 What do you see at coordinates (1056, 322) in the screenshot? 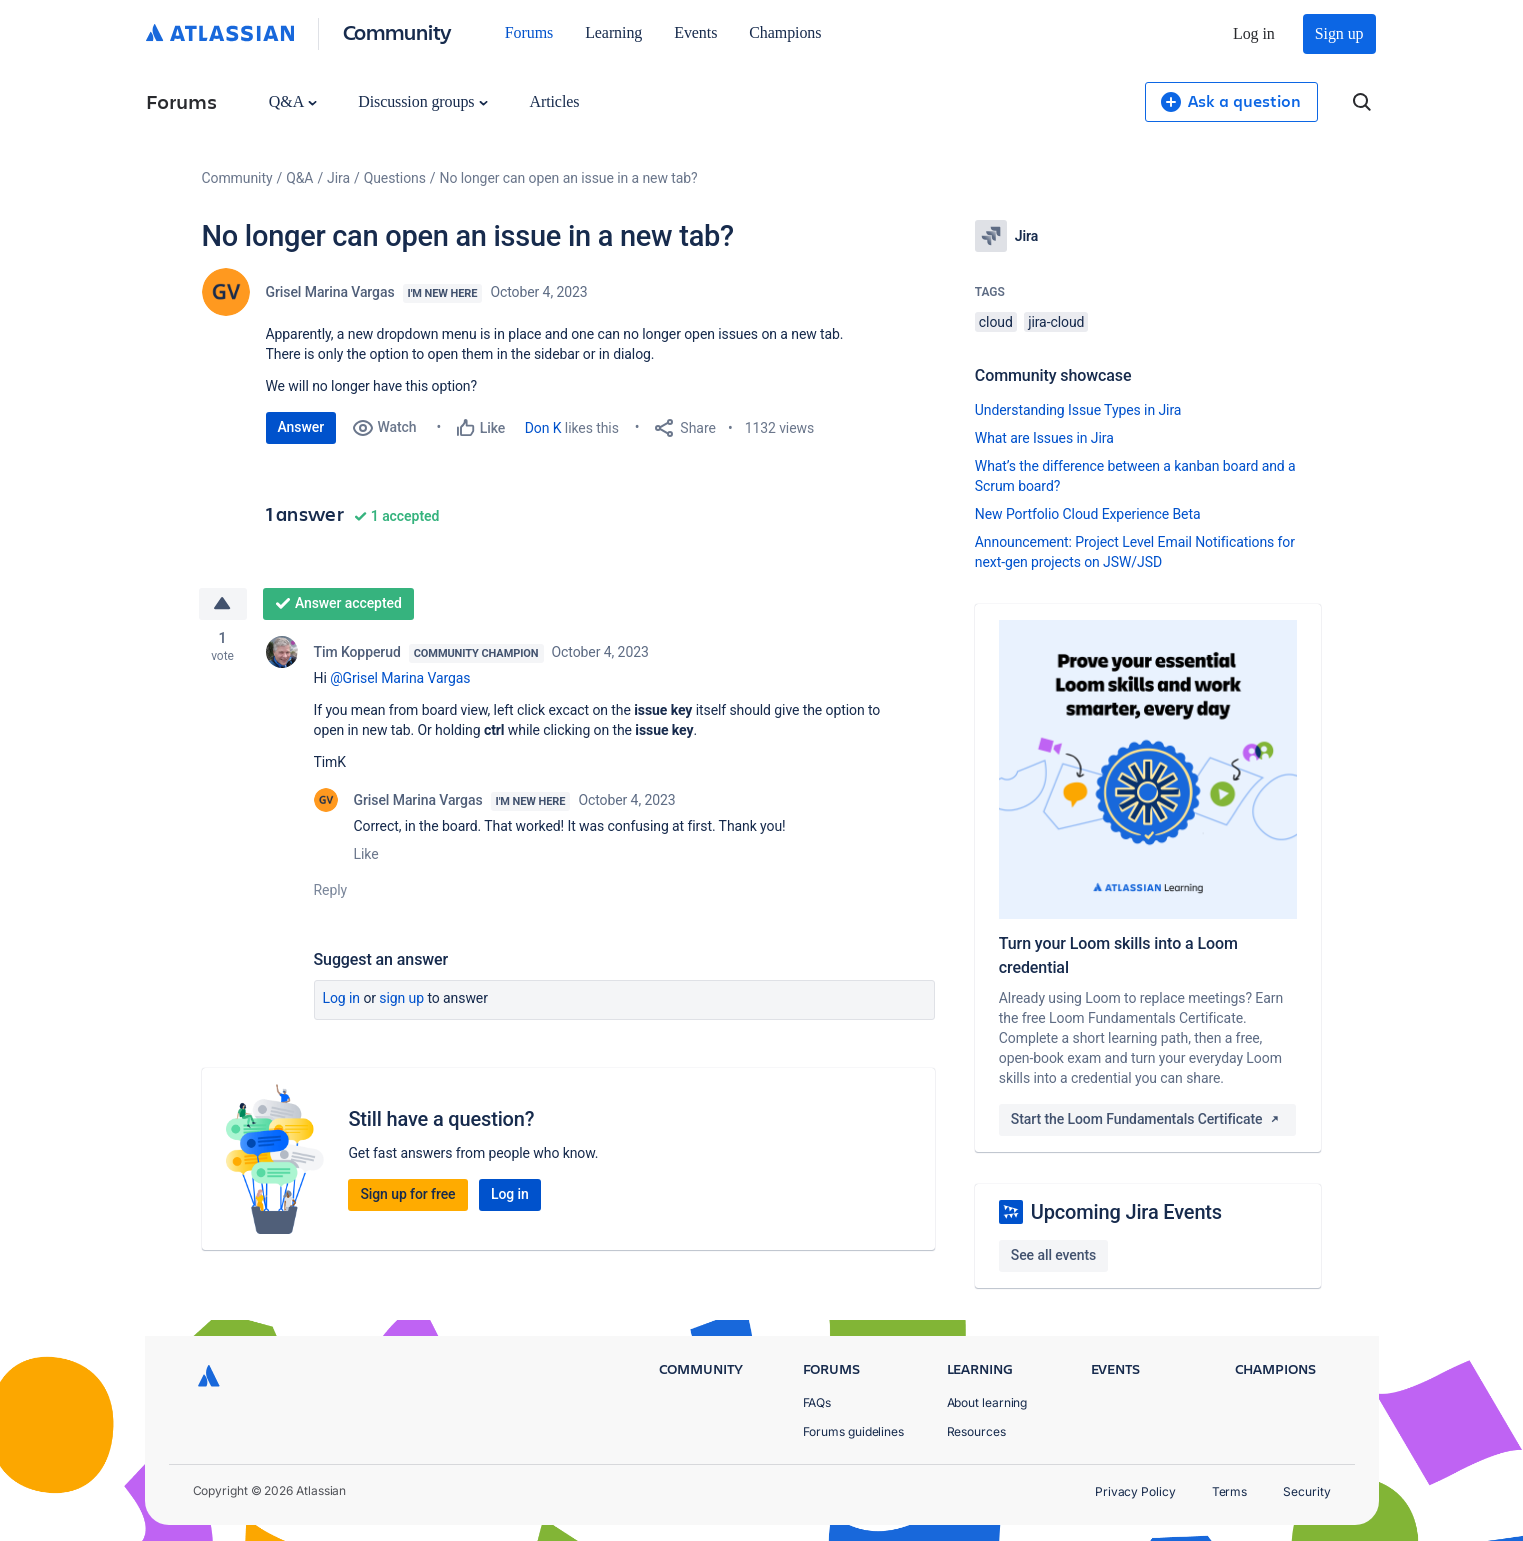
I see `jira-cloud` at bounding box center [1056, 322].